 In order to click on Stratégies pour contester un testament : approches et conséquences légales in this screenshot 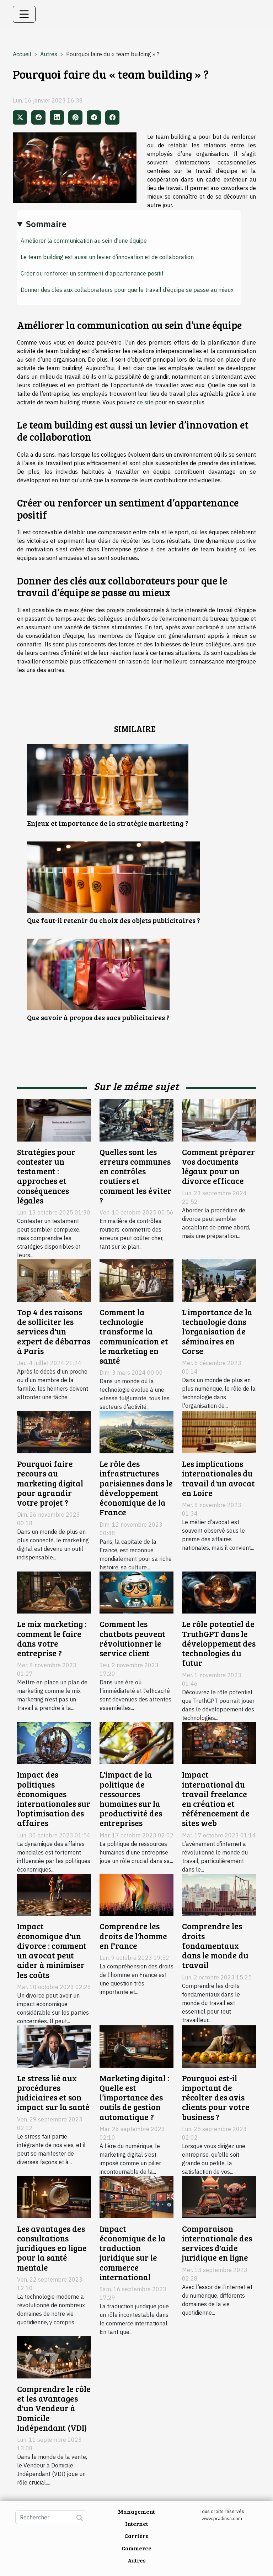, I will do `click(46, 1176)`.